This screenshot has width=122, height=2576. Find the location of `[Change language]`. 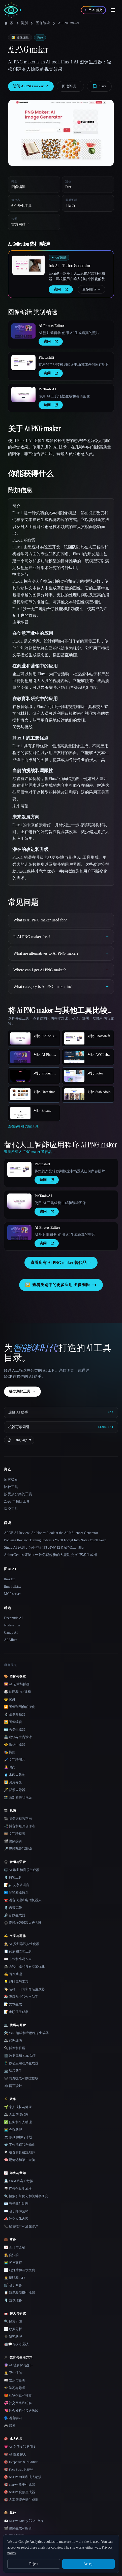

[Change language] is located at coordinates (19, 1440).